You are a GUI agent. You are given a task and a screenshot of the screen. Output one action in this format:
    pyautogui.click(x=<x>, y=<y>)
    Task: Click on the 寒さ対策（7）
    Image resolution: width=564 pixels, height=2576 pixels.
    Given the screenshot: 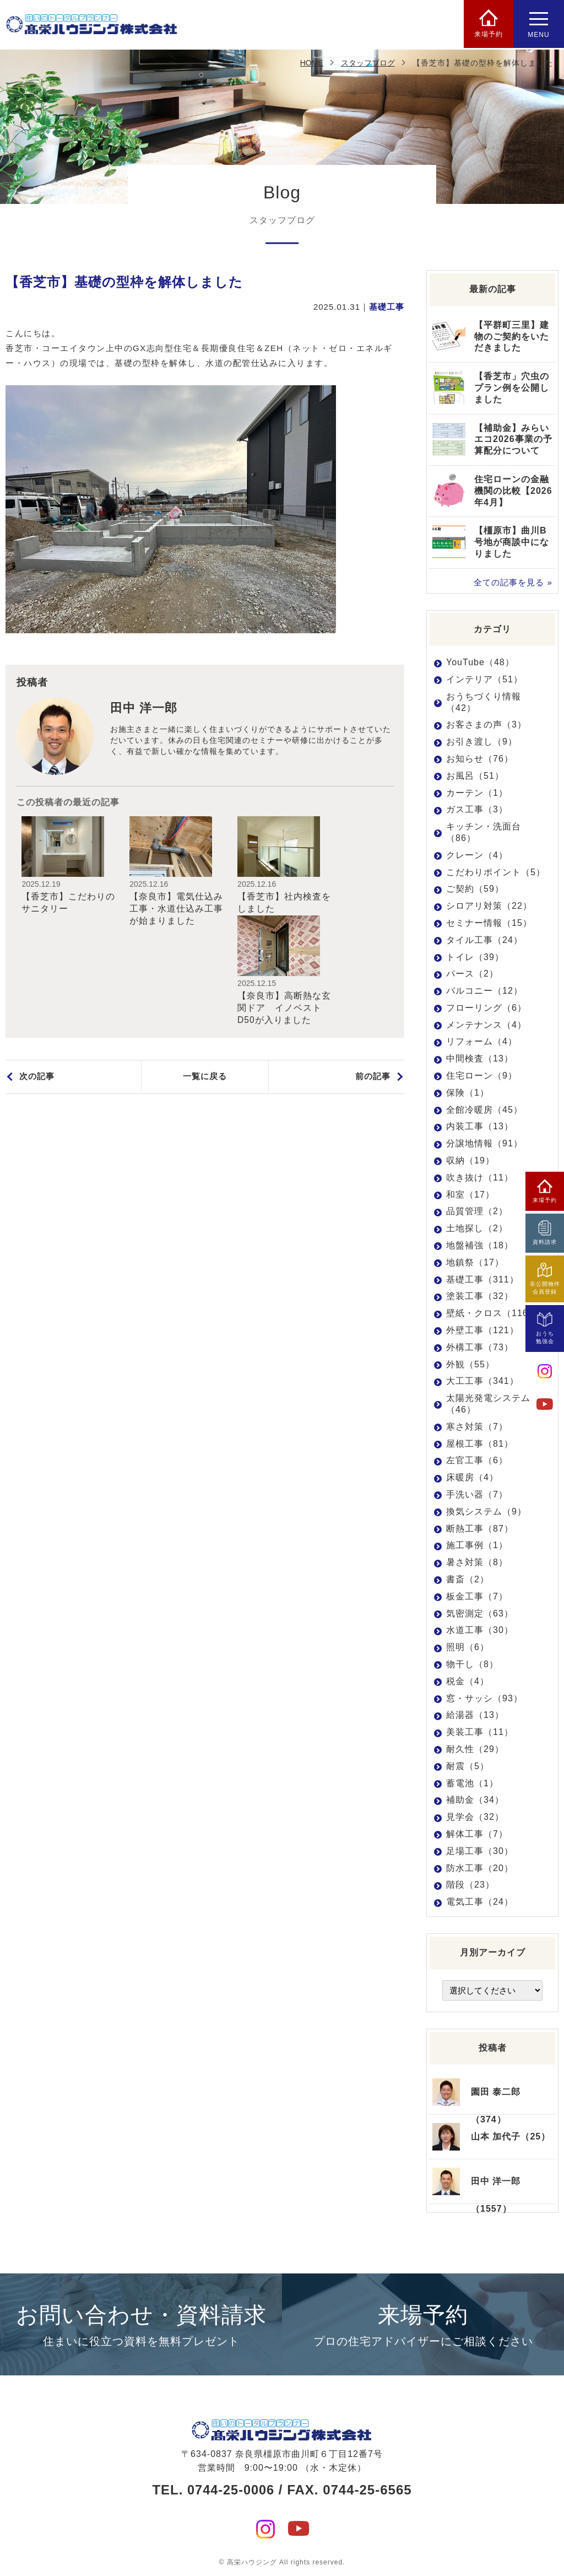 What is the action you would take?
    pyautogui.click(x=477, y=1426)
    